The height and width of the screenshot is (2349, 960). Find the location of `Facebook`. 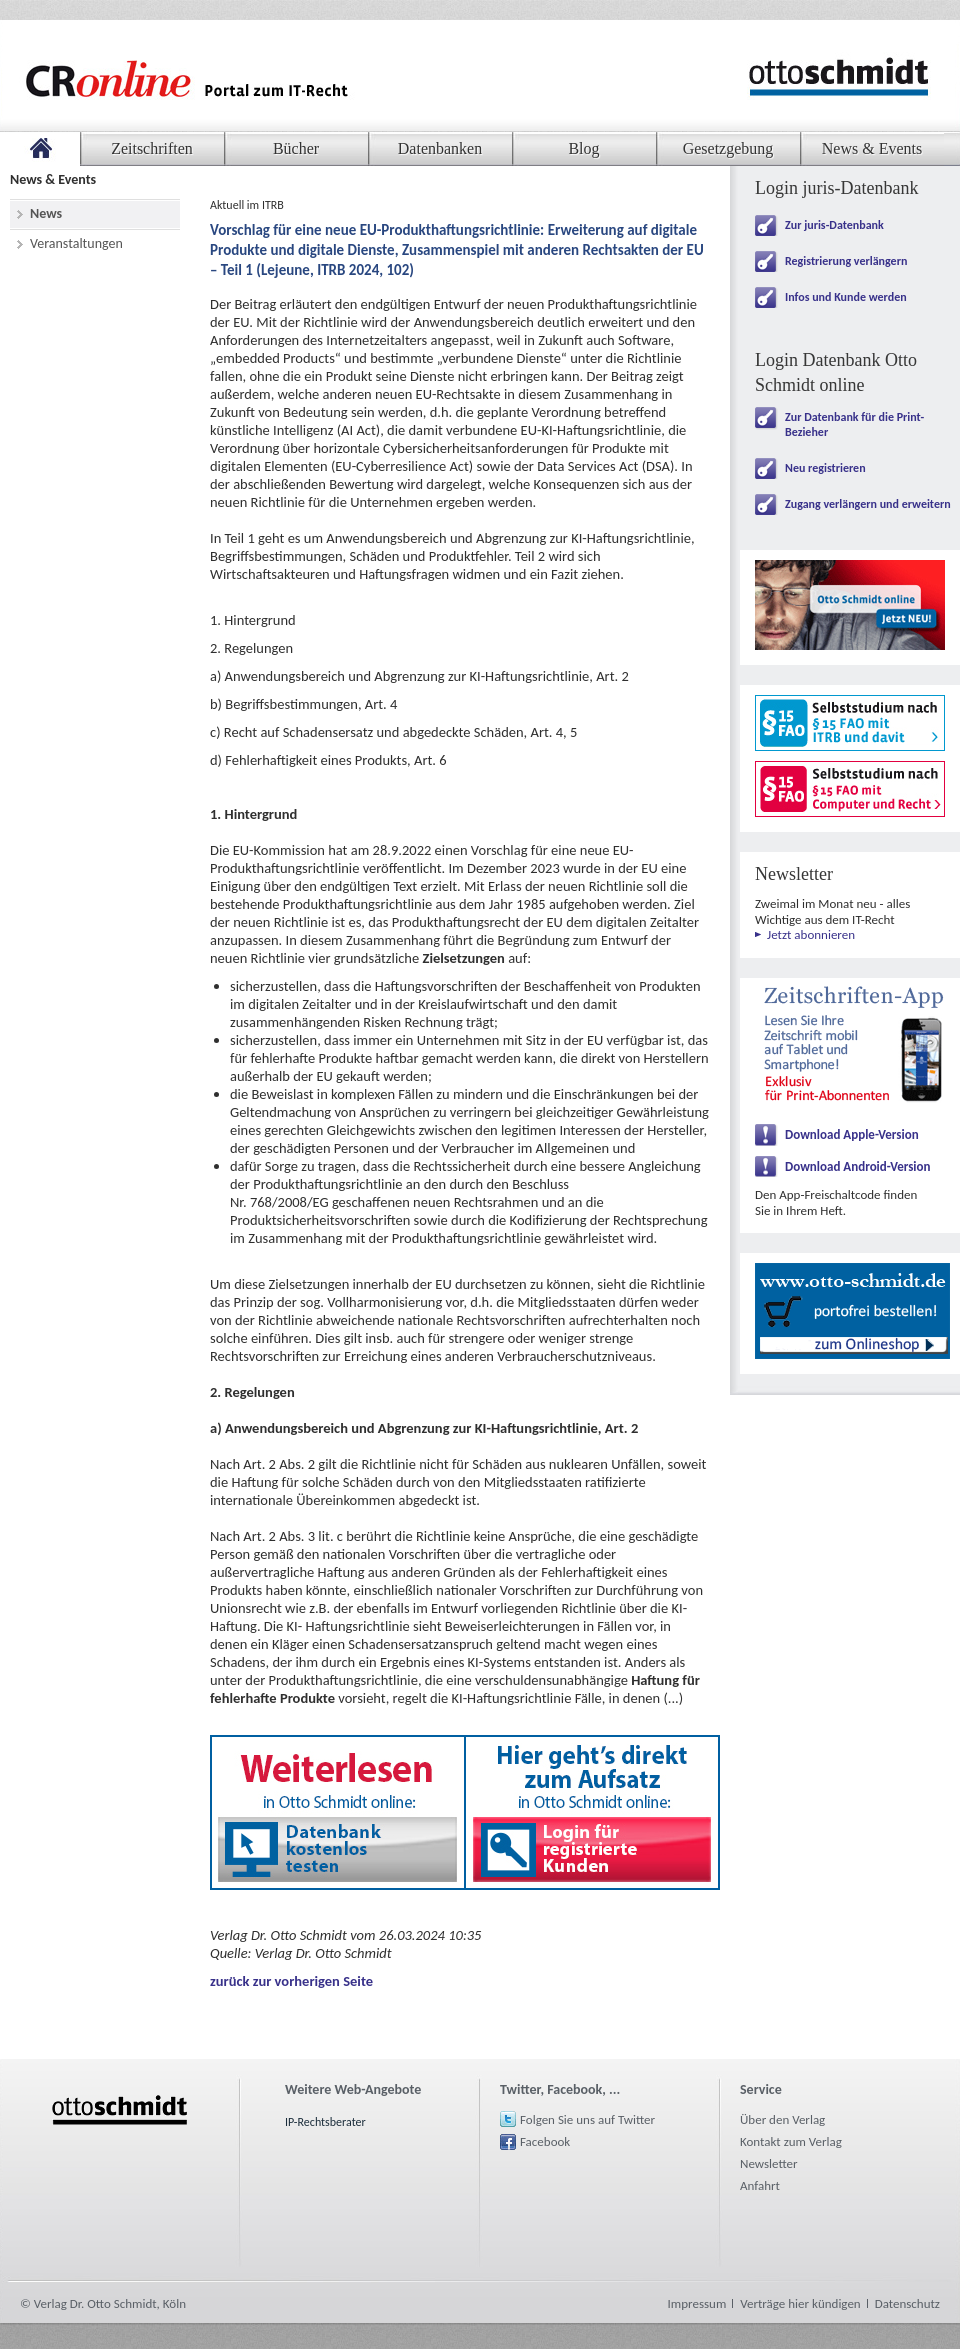

Facebook is located at coordinates (545, 2141).